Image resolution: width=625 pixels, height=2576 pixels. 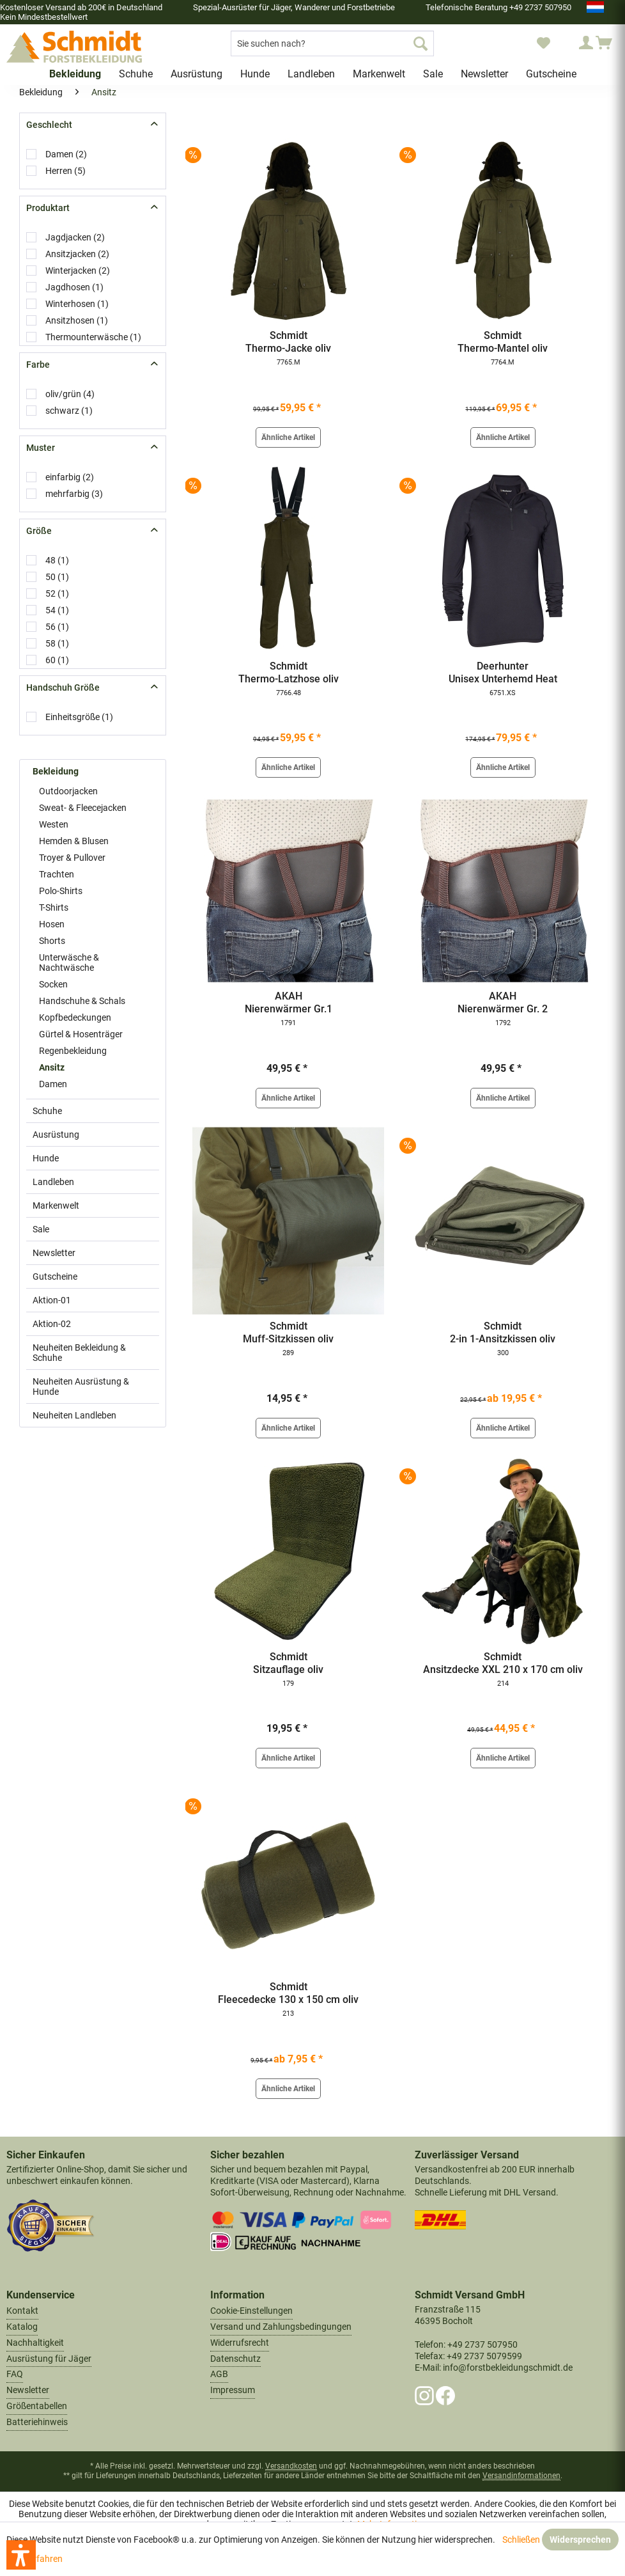 What do you see at coordinates (57, 577) in the screenshot?
I see `50` at bounding box center [57, 577].